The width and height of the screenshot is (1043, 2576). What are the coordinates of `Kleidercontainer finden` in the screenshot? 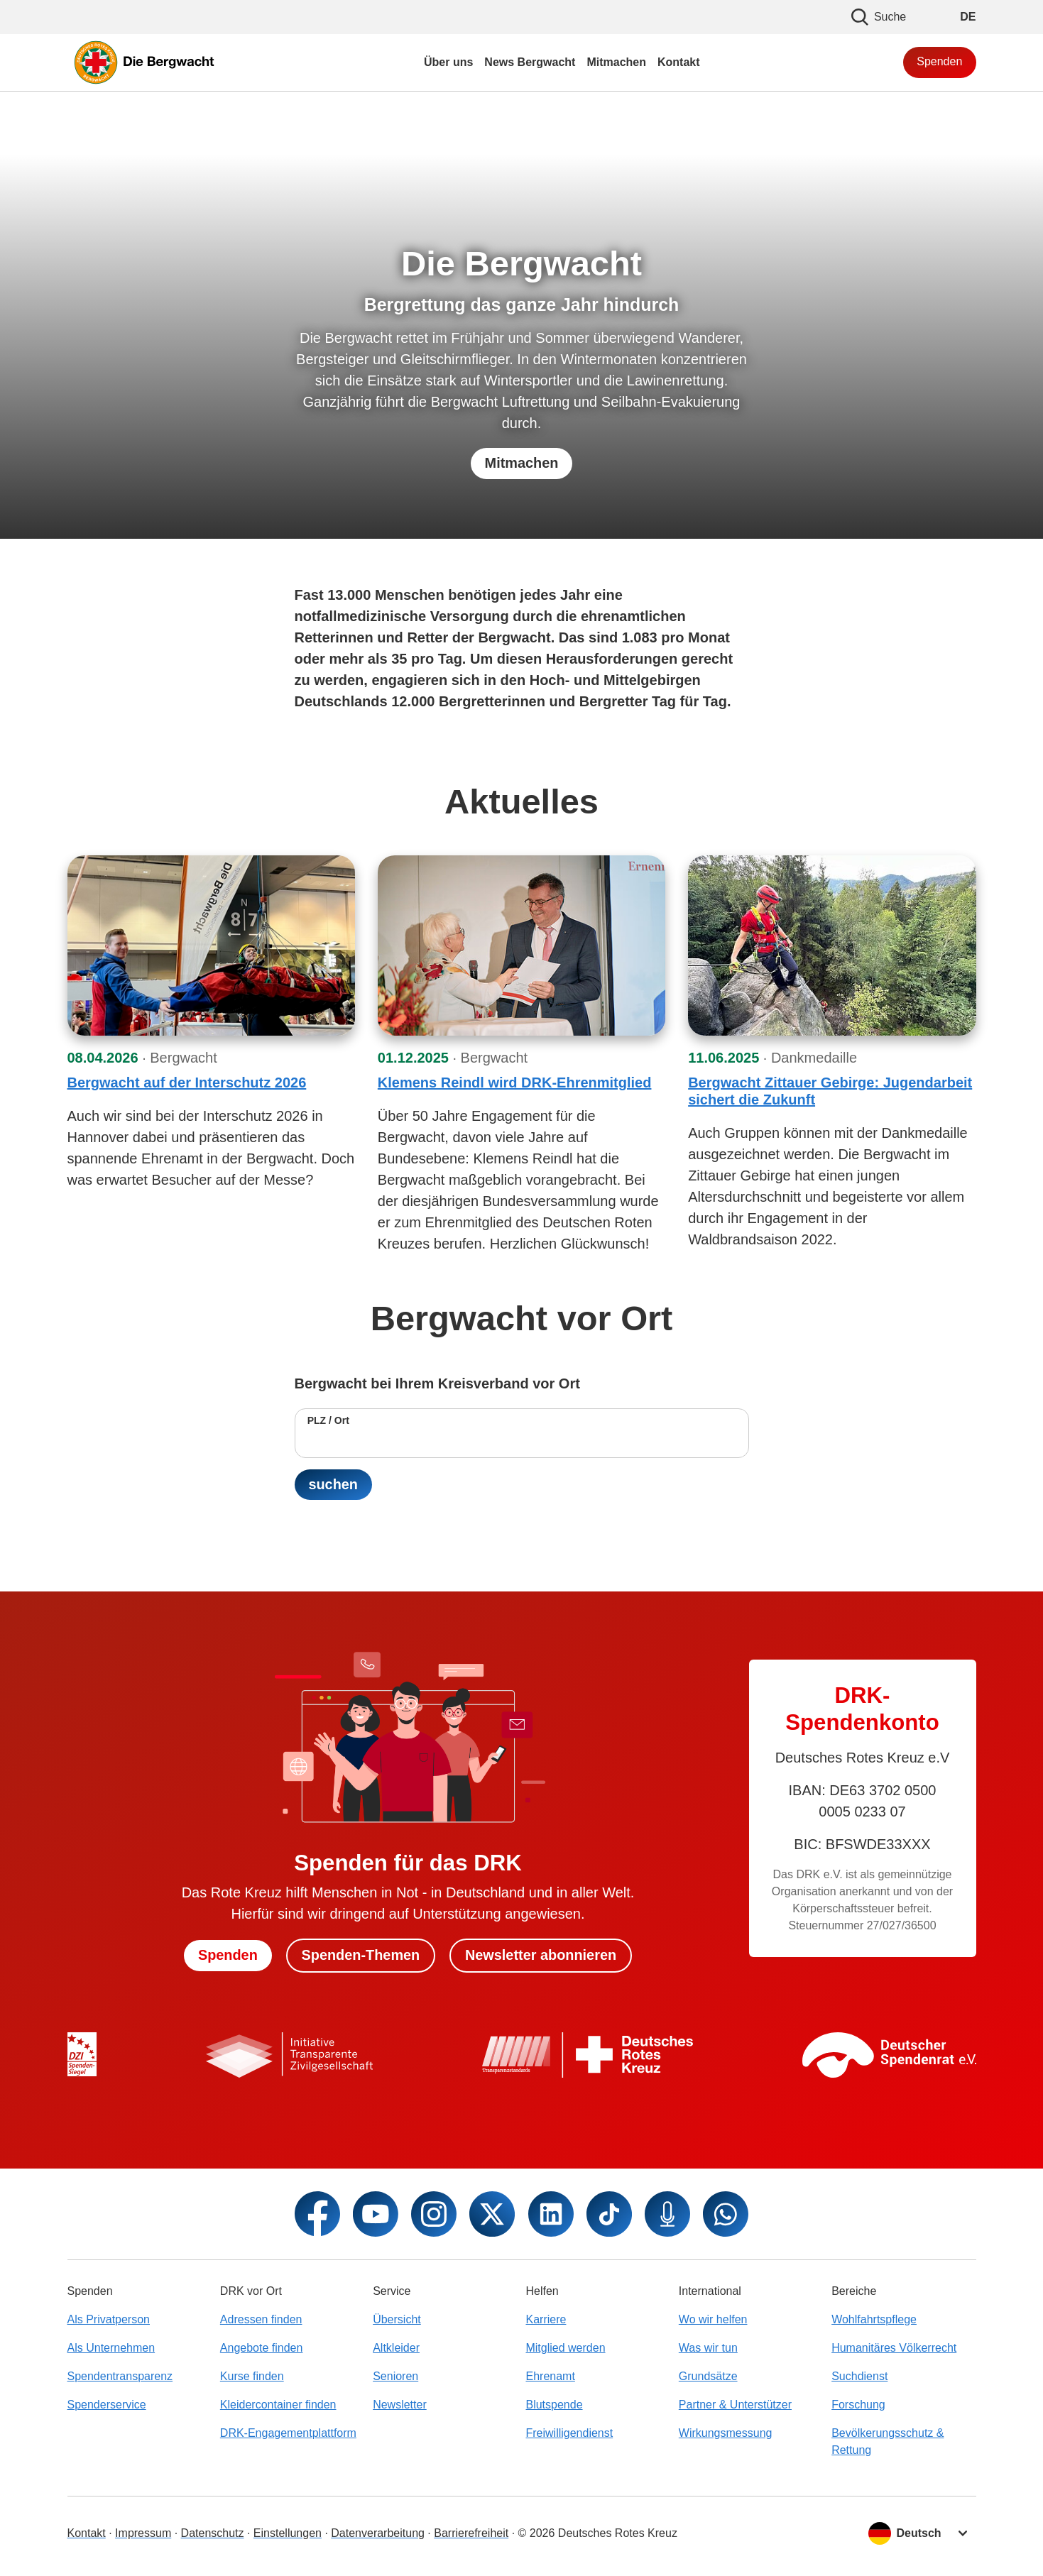 It's located at (278, 2405).